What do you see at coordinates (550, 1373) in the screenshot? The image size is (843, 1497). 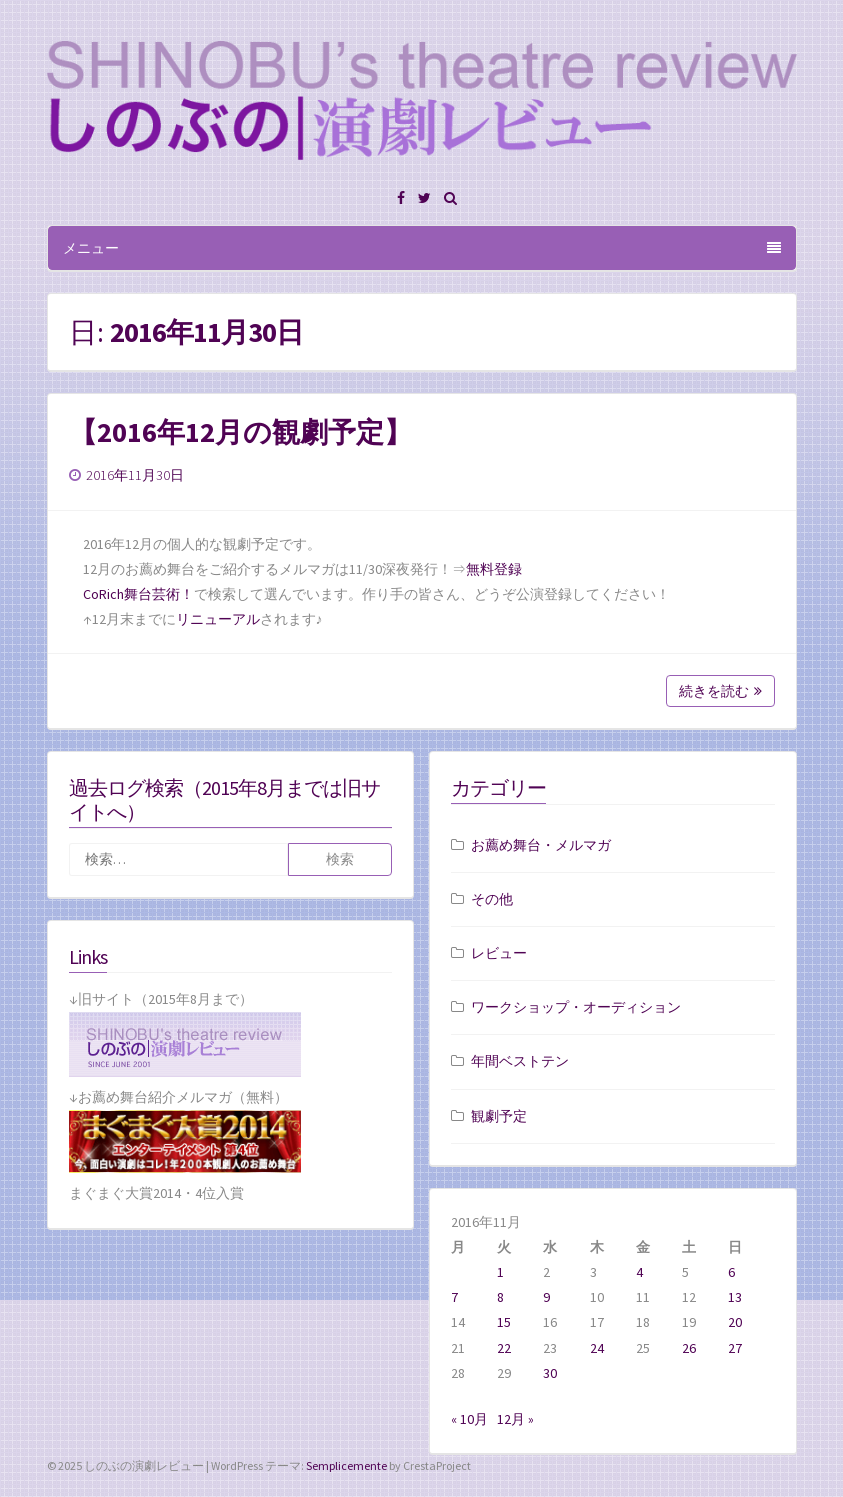 I see `30 [2016年11月30日 に投稿を公開]` at bounding box center [550, 1373].